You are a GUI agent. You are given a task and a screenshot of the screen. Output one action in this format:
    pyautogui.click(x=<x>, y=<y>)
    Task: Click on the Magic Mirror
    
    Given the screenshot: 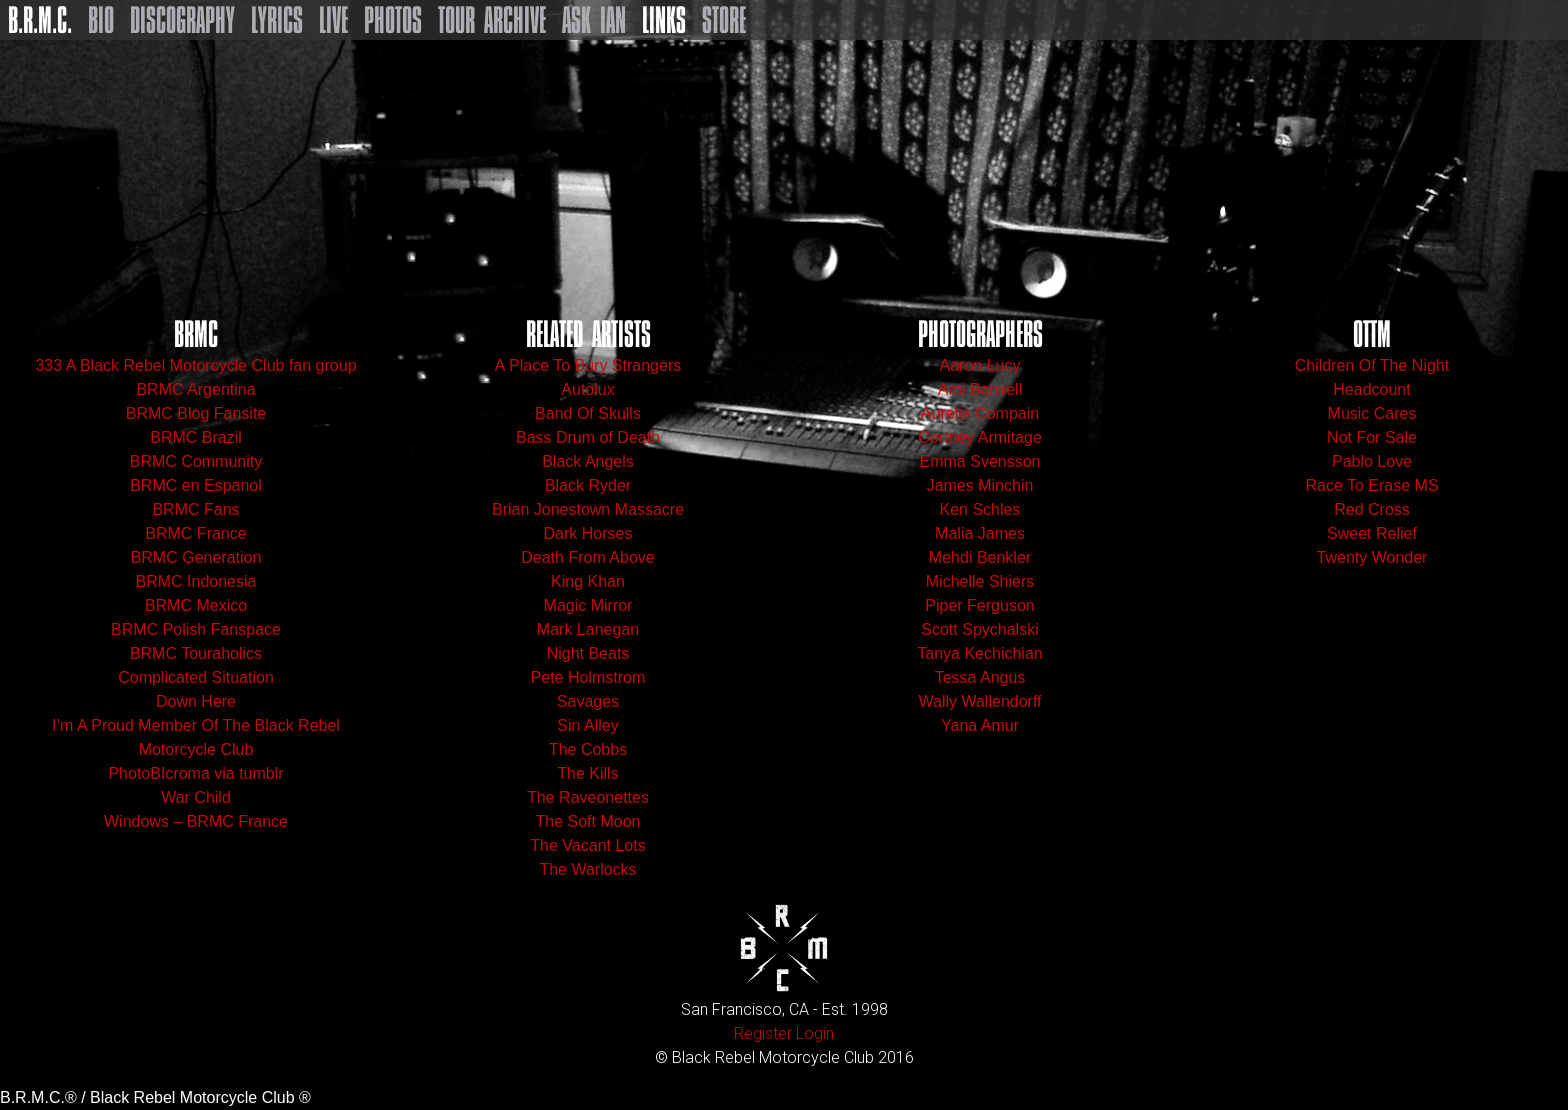 What is the action you would take?
    pyautogui.click(x=588, y=605)
    